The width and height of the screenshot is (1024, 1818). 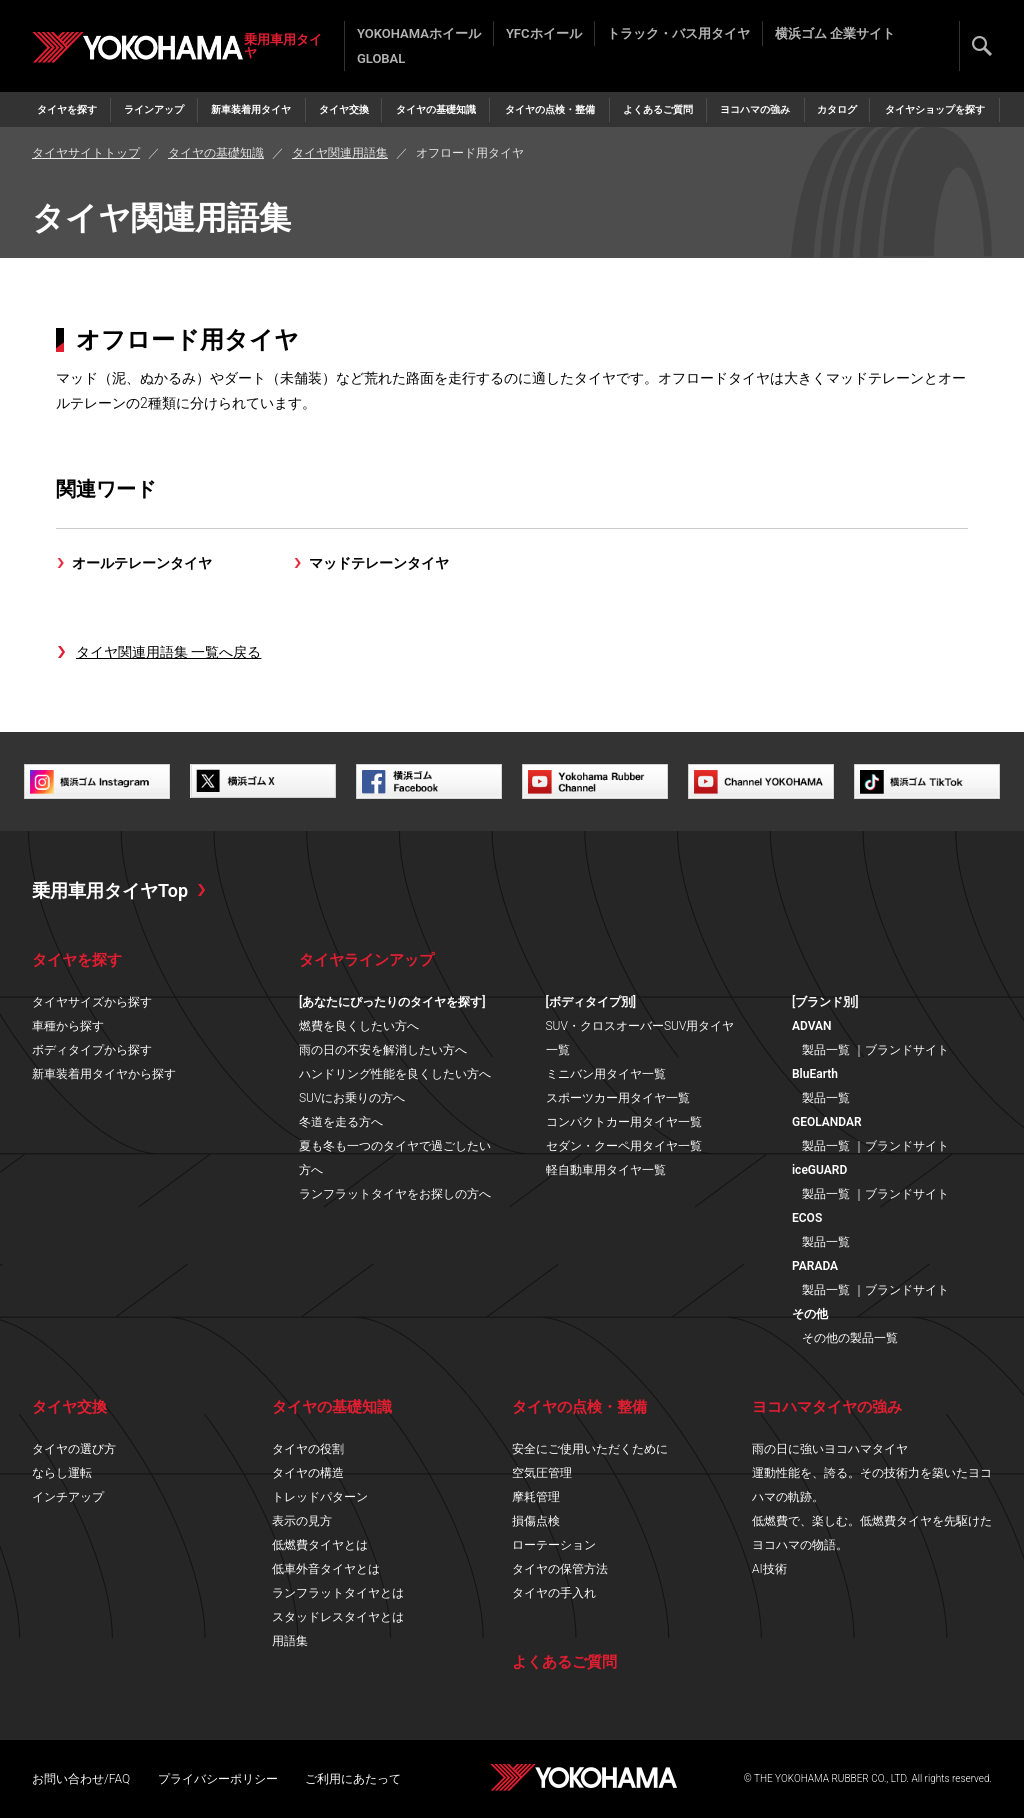 I want to click on タイヤ関連用語集, so click(x=340, y=153).